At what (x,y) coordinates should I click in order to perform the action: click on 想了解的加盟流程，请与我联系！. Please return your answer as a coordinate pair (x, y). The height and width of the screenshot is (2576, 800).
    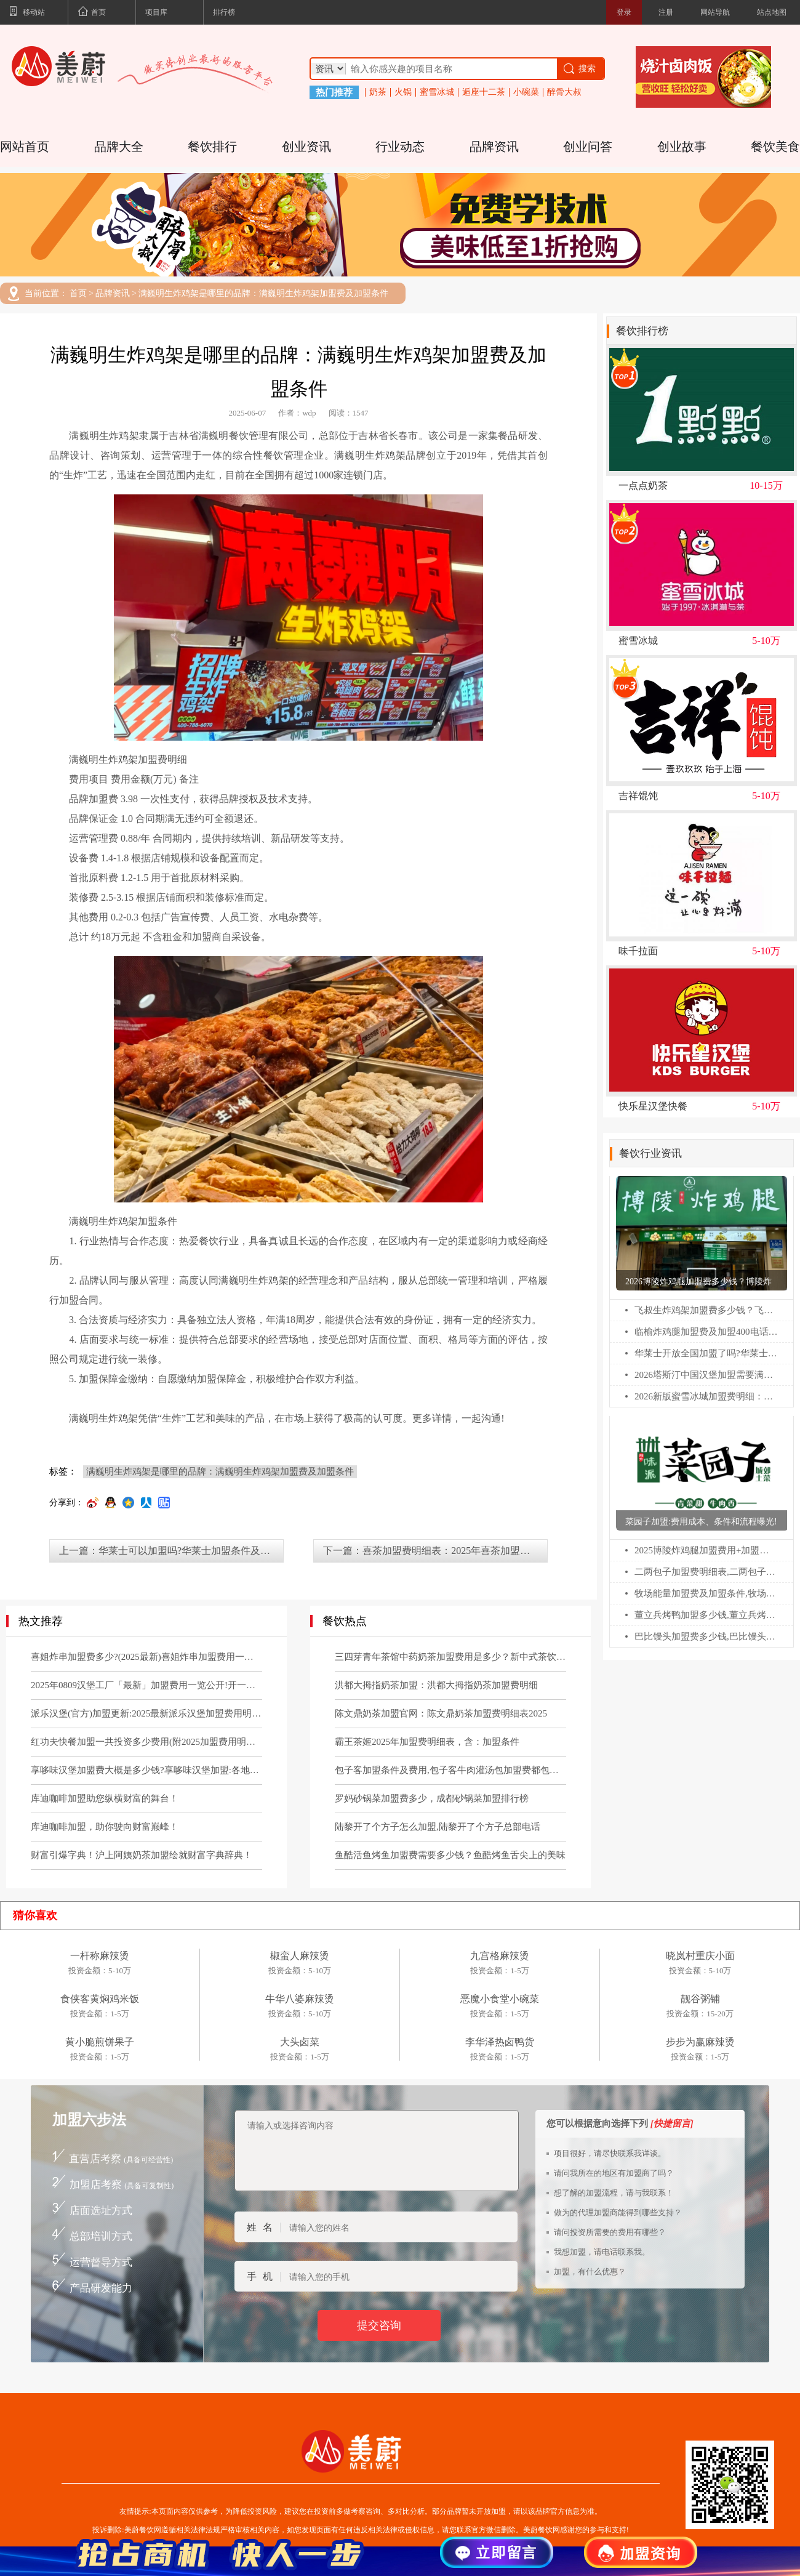
    Looking at the image, I should click on (614, 2192).